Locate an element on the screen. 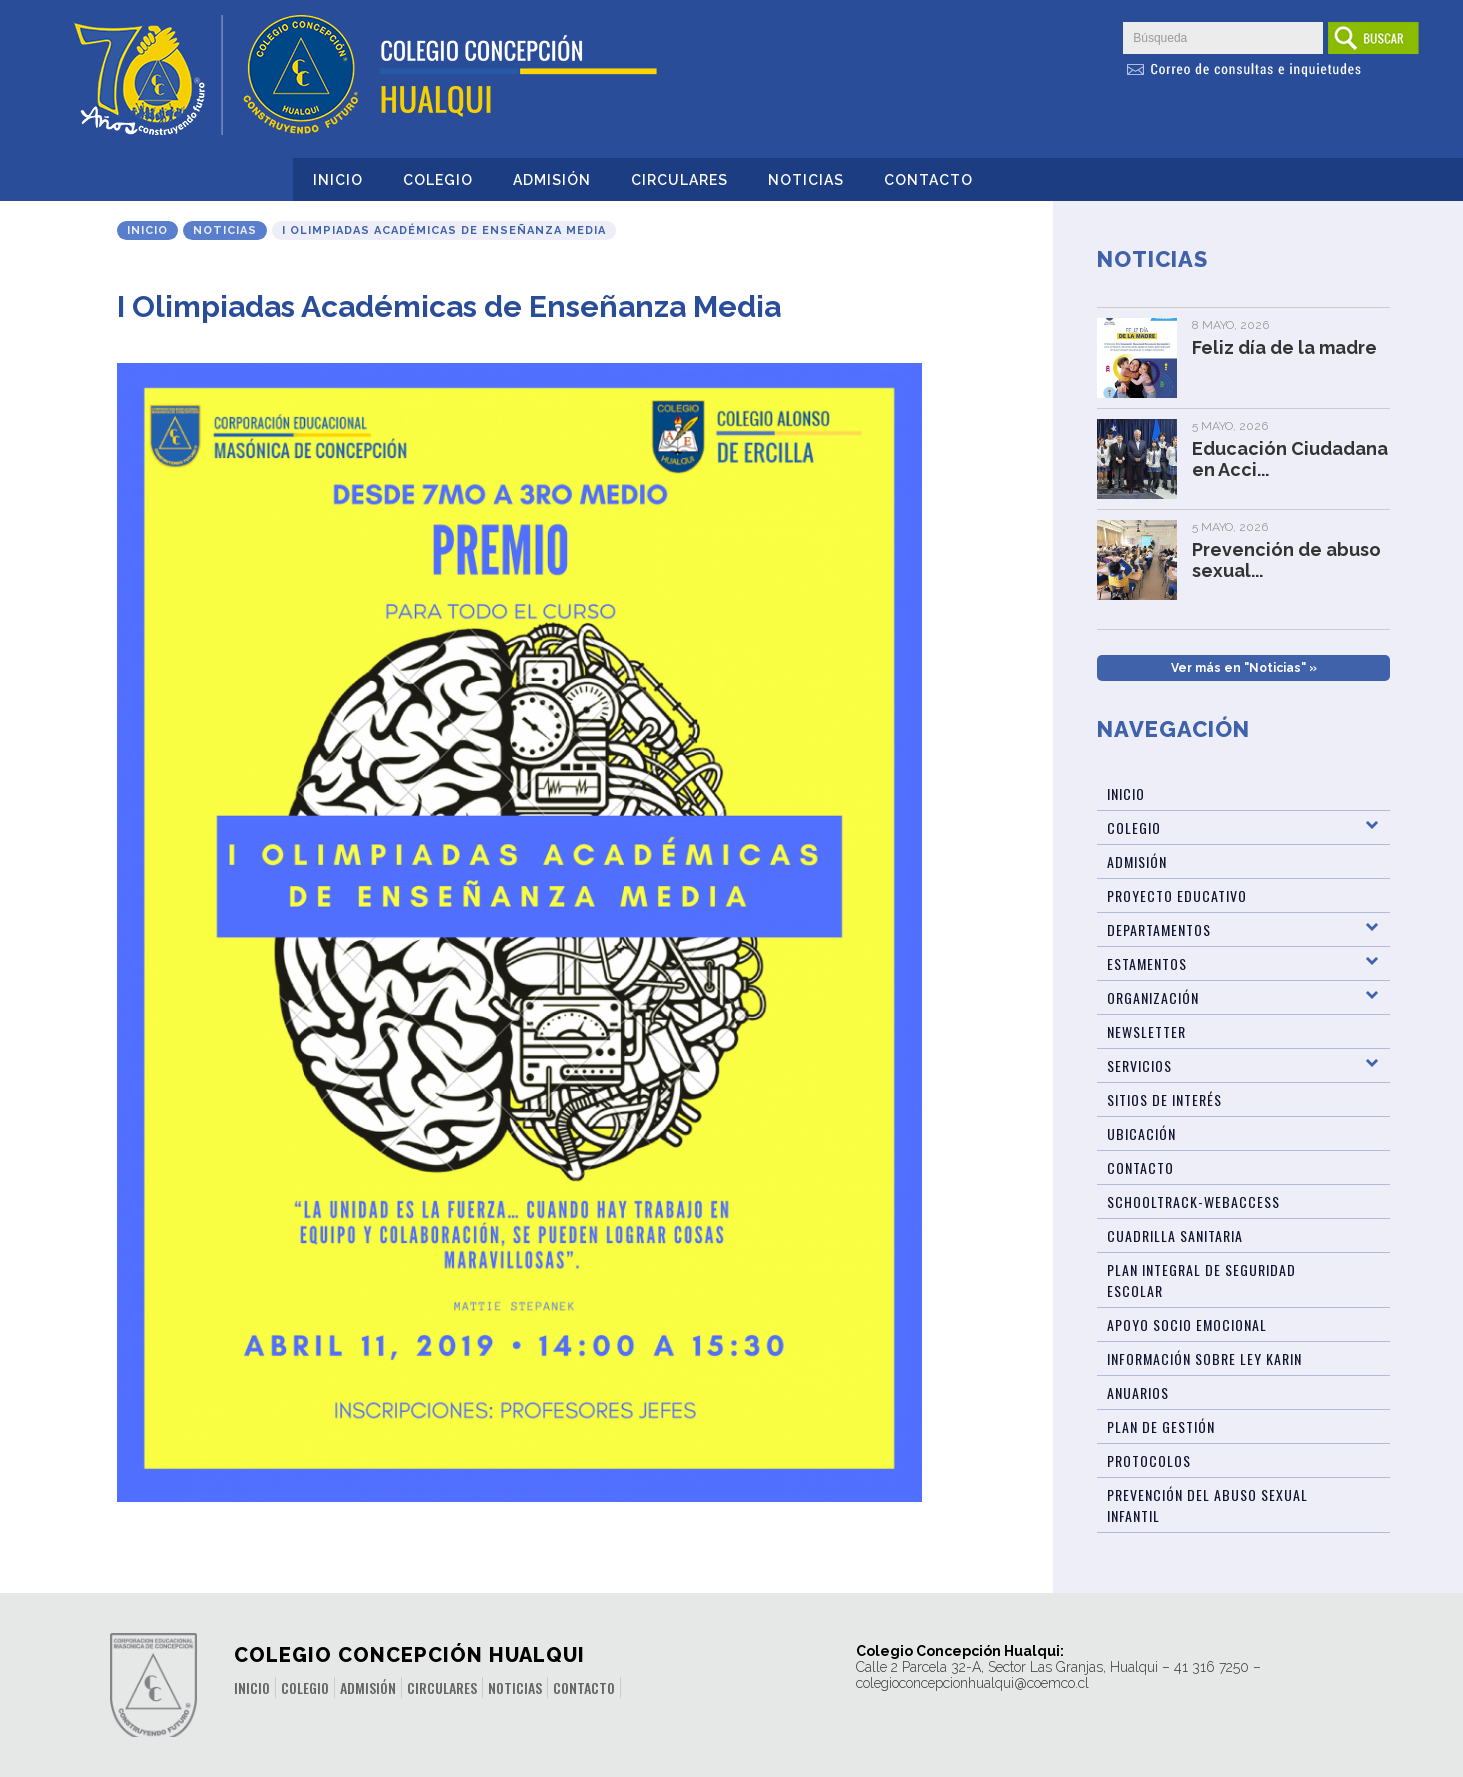 Image resolution: width=1463 pixels, height=1777 pixels. Estamentos is located at coordinates (1147, 963).